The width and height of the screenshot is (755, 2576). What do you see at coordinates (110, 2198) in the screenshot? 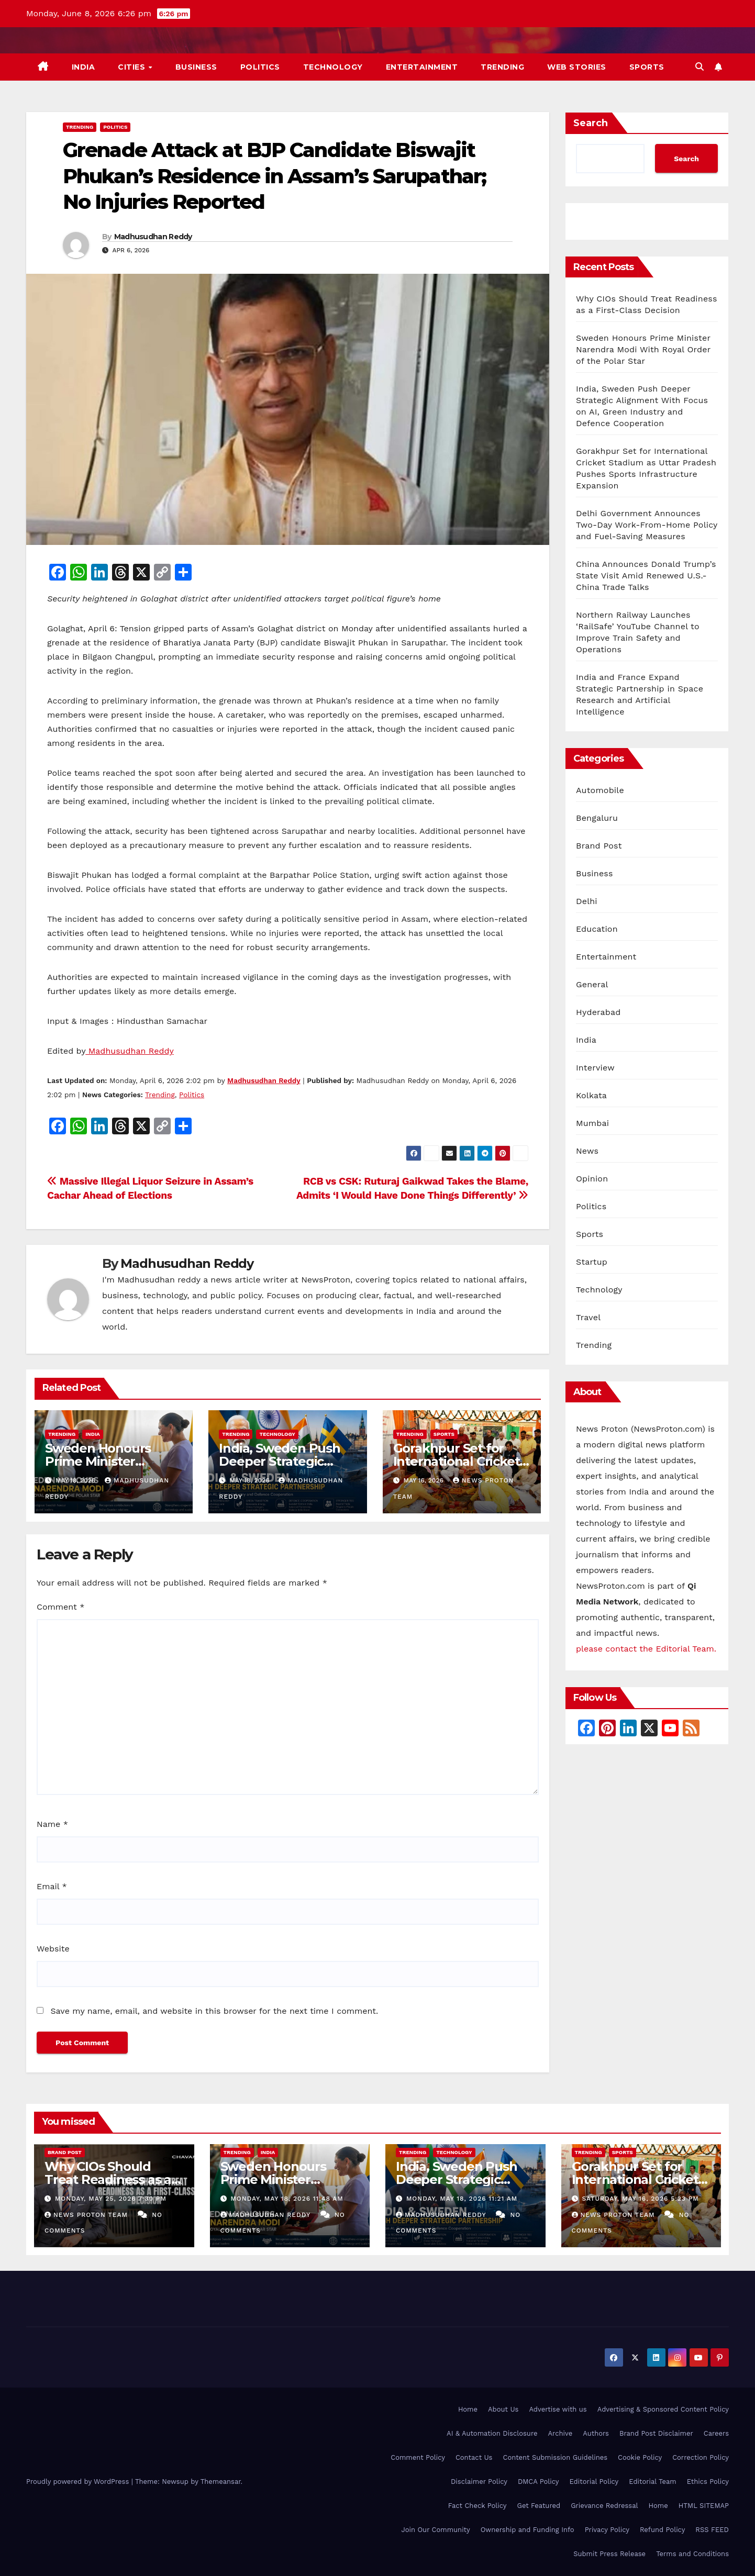
I see `Monday, May 25, 2026 7:30 pm` at bounding box center [110, 2198].